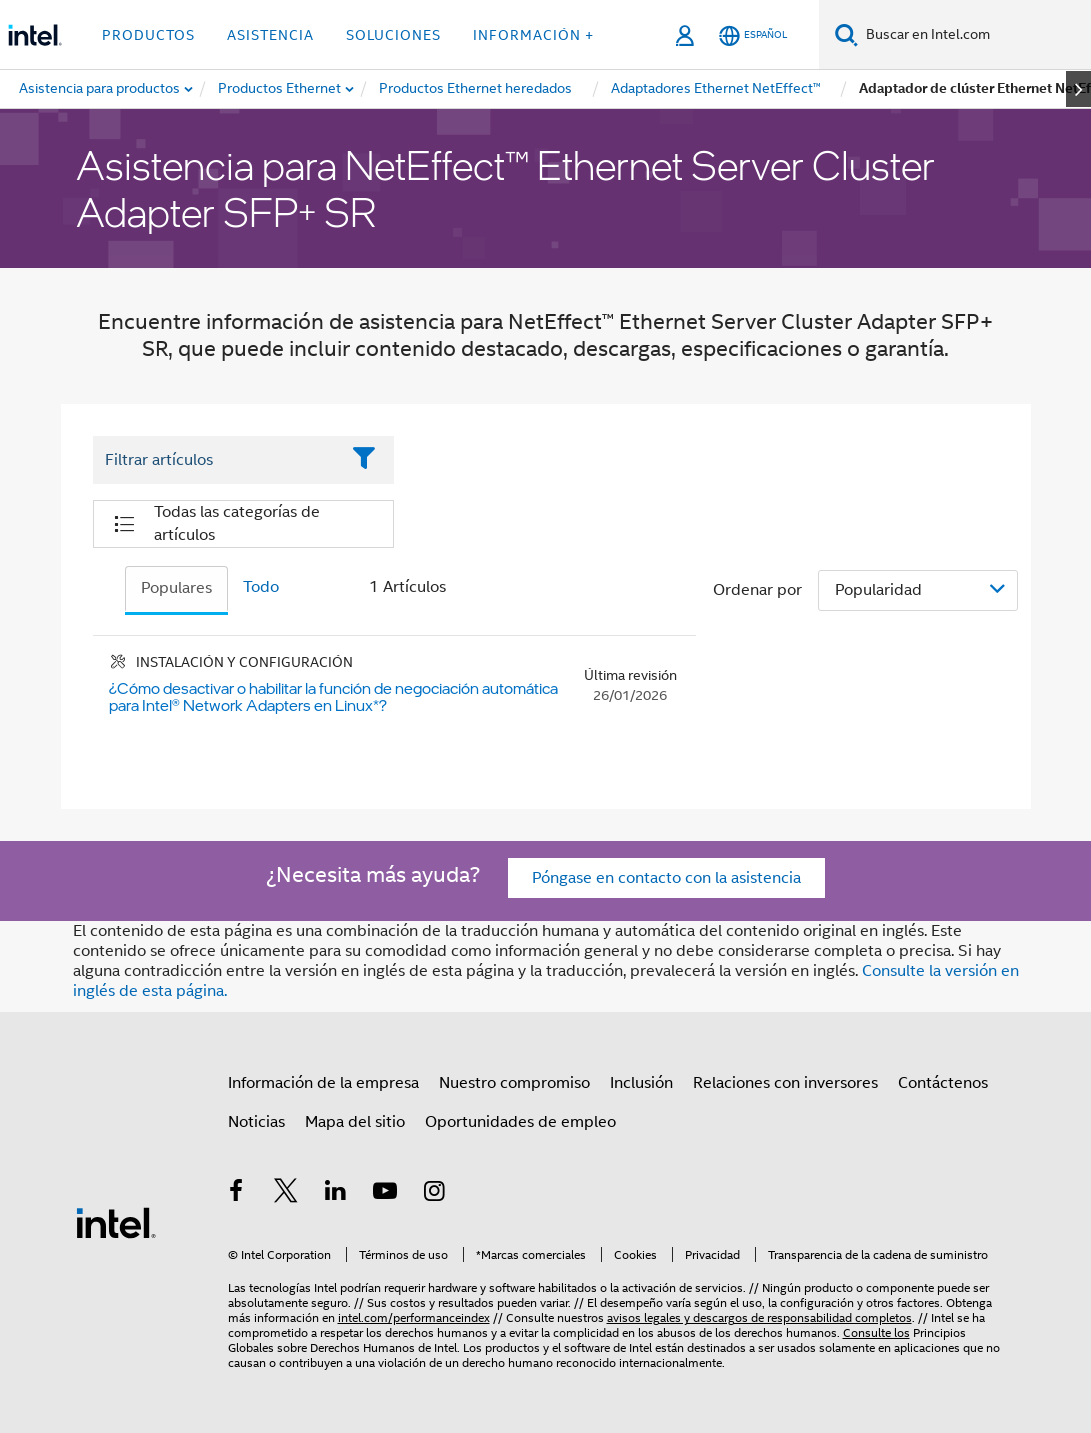  I want to click on [Buscar], so click(846, 34).